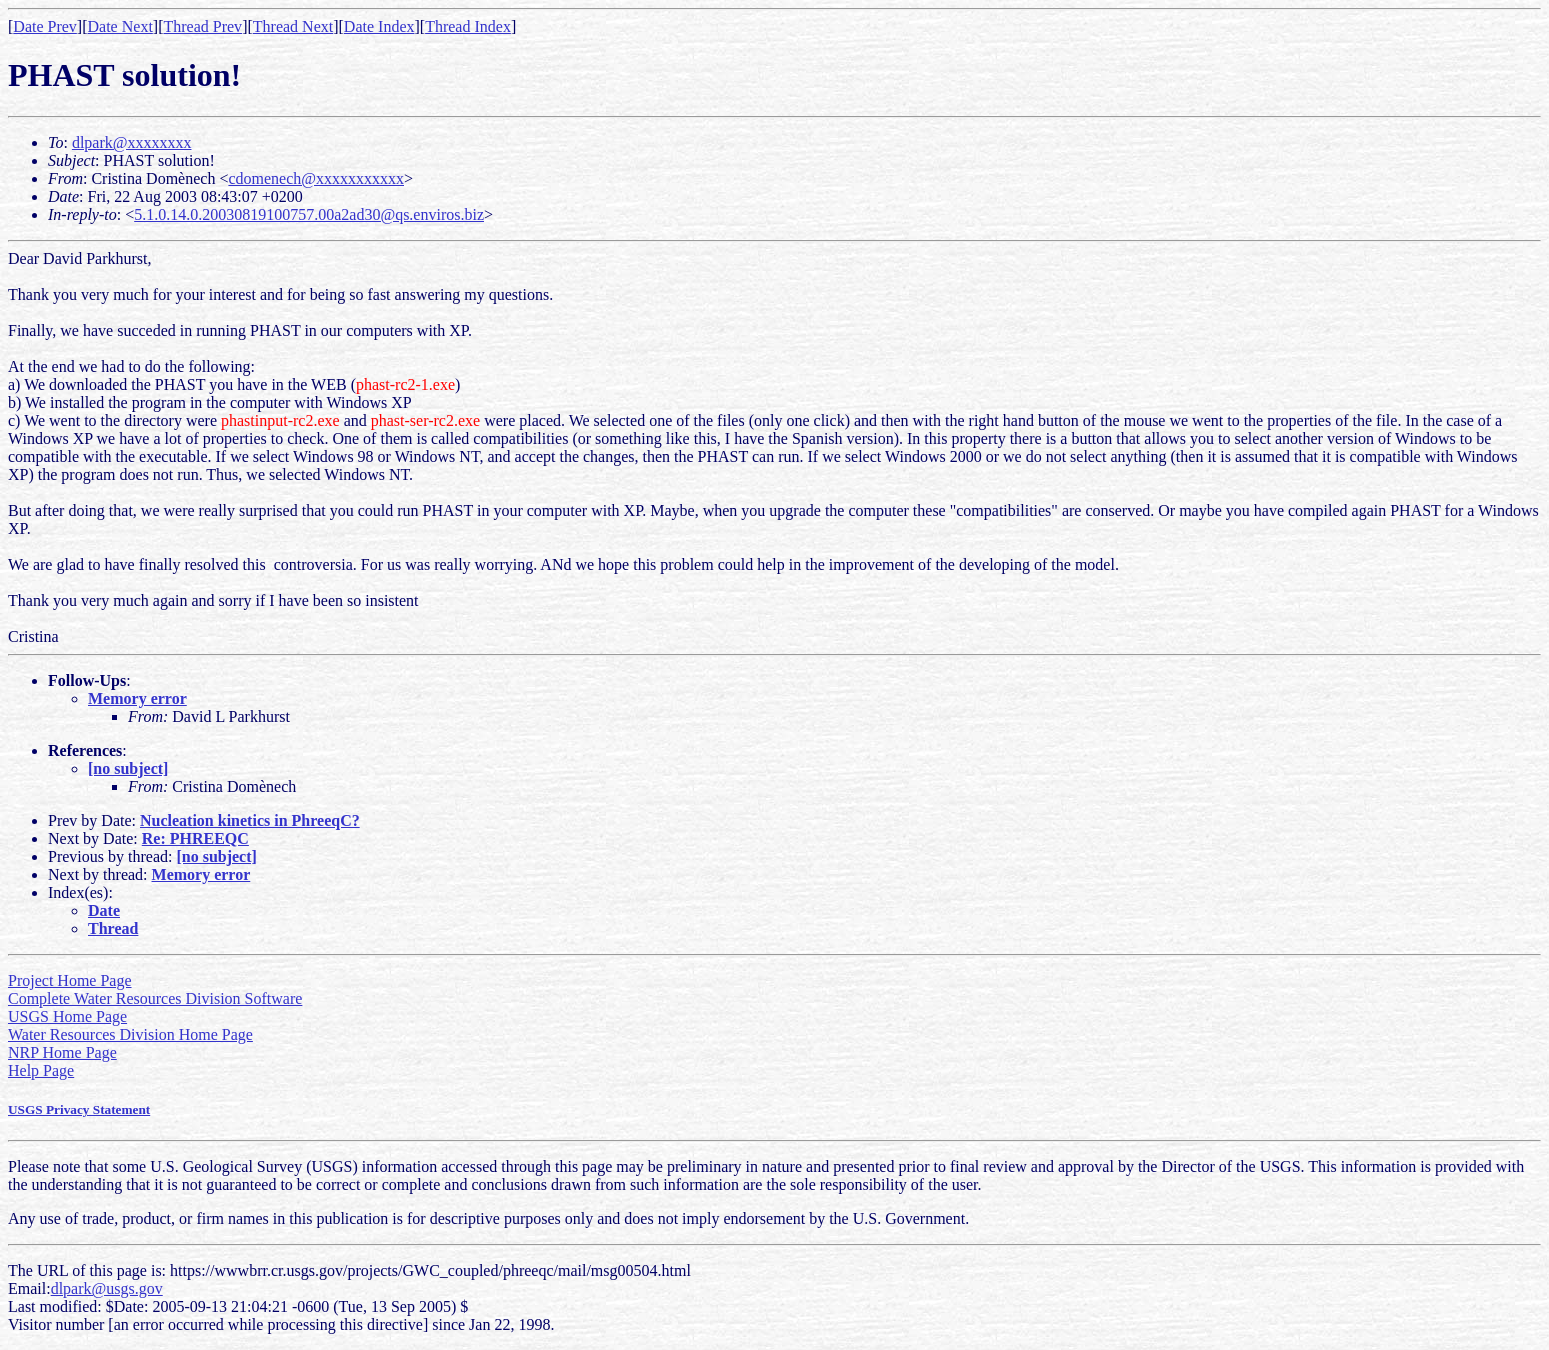 This screenshot has height=1350, width=1549. I want to click on Thread Prev, so click(202, 26).